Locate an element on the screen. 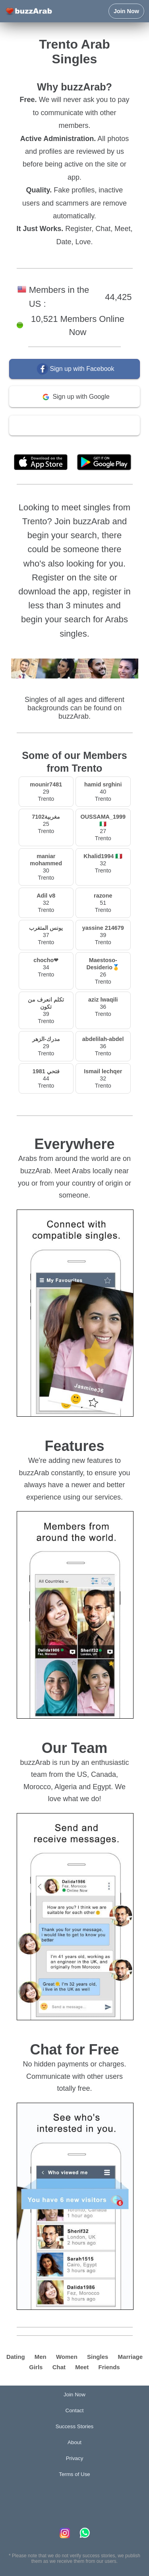 This screenshot has width=149, height=2576. Men is located at coordinates (40, 2356).